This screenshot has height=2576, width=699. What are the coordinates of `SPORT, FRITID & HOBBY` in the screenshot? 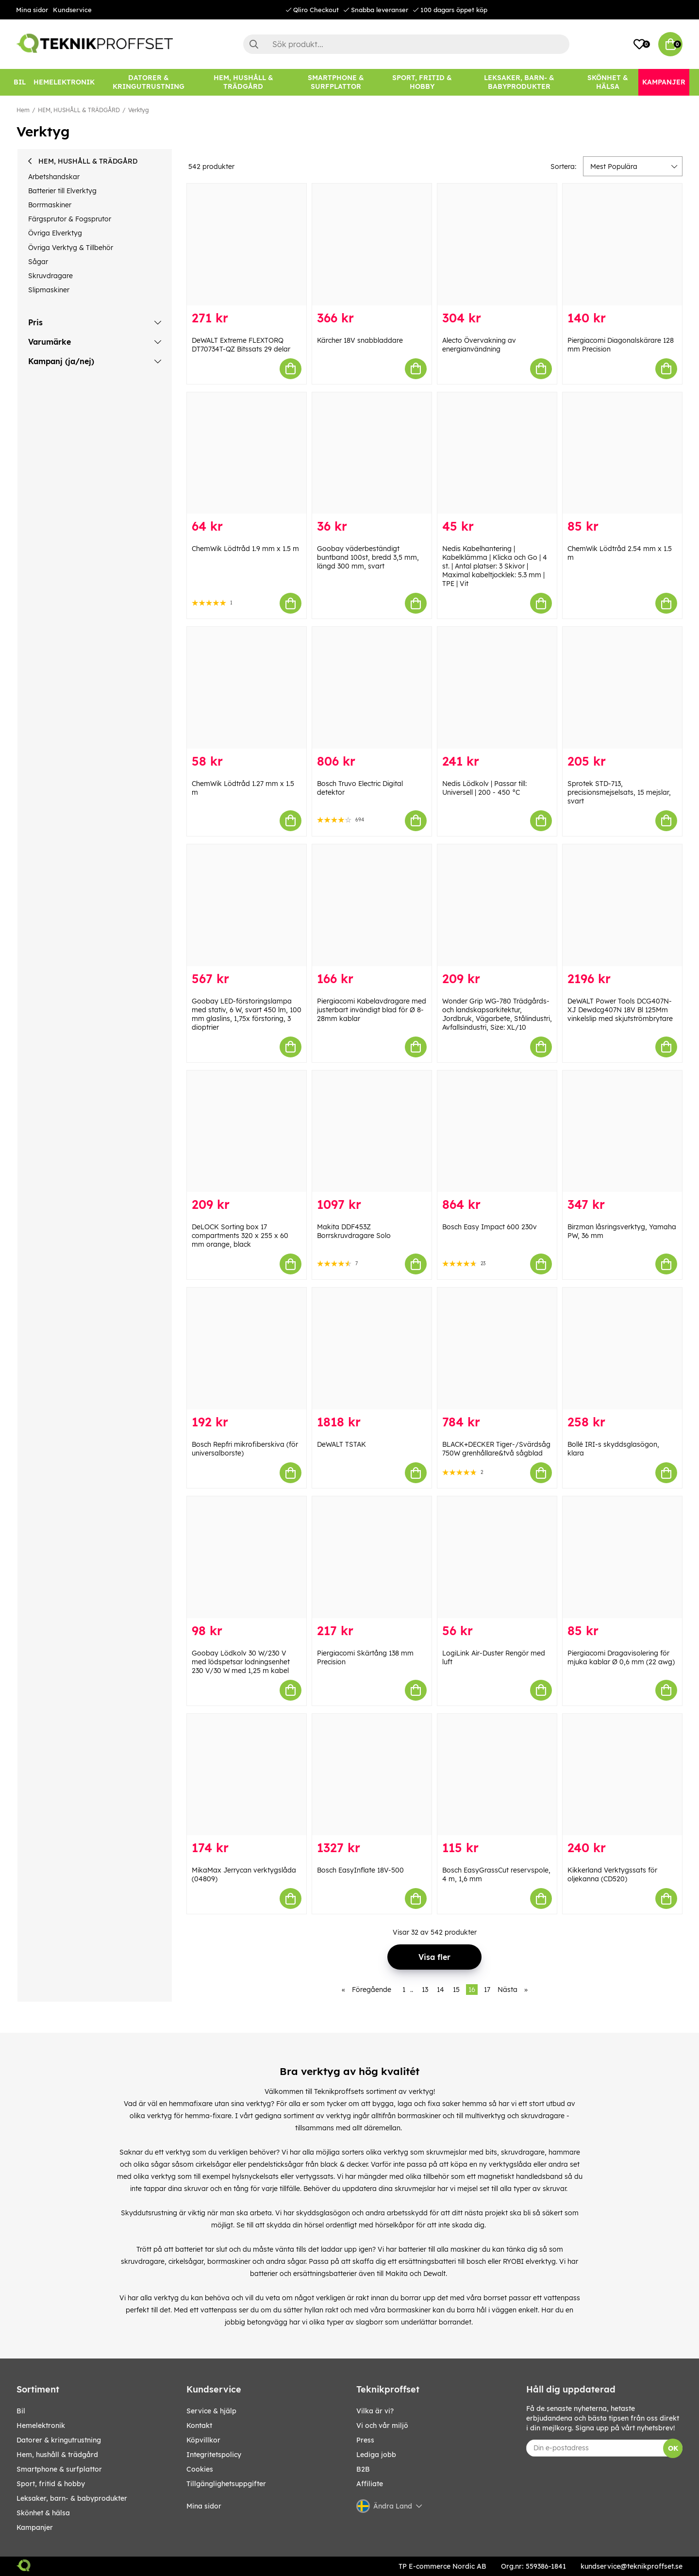 It's located at (51, 2483).